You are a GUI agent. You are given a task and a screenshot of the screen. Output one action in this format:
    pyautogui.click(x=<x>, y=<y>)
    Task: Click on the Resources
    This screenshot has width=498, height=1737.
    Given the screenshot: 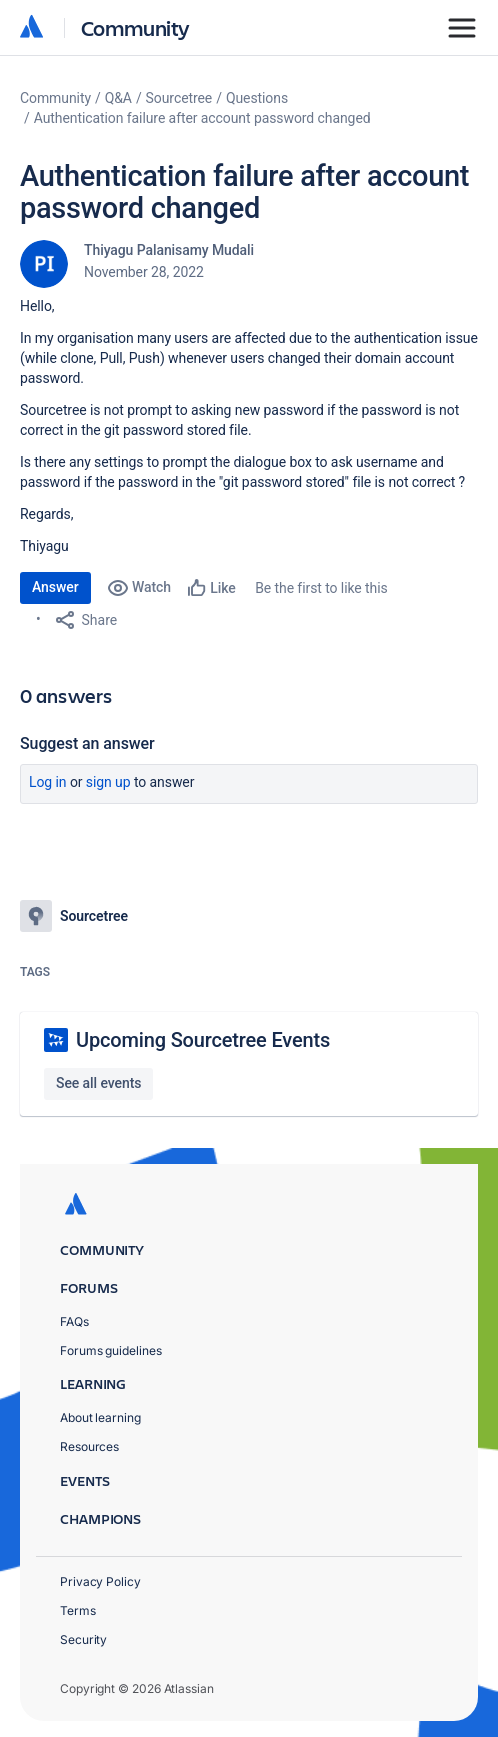 What is the action you would take?
    pyautogui.click(x=89, y=1446)
    